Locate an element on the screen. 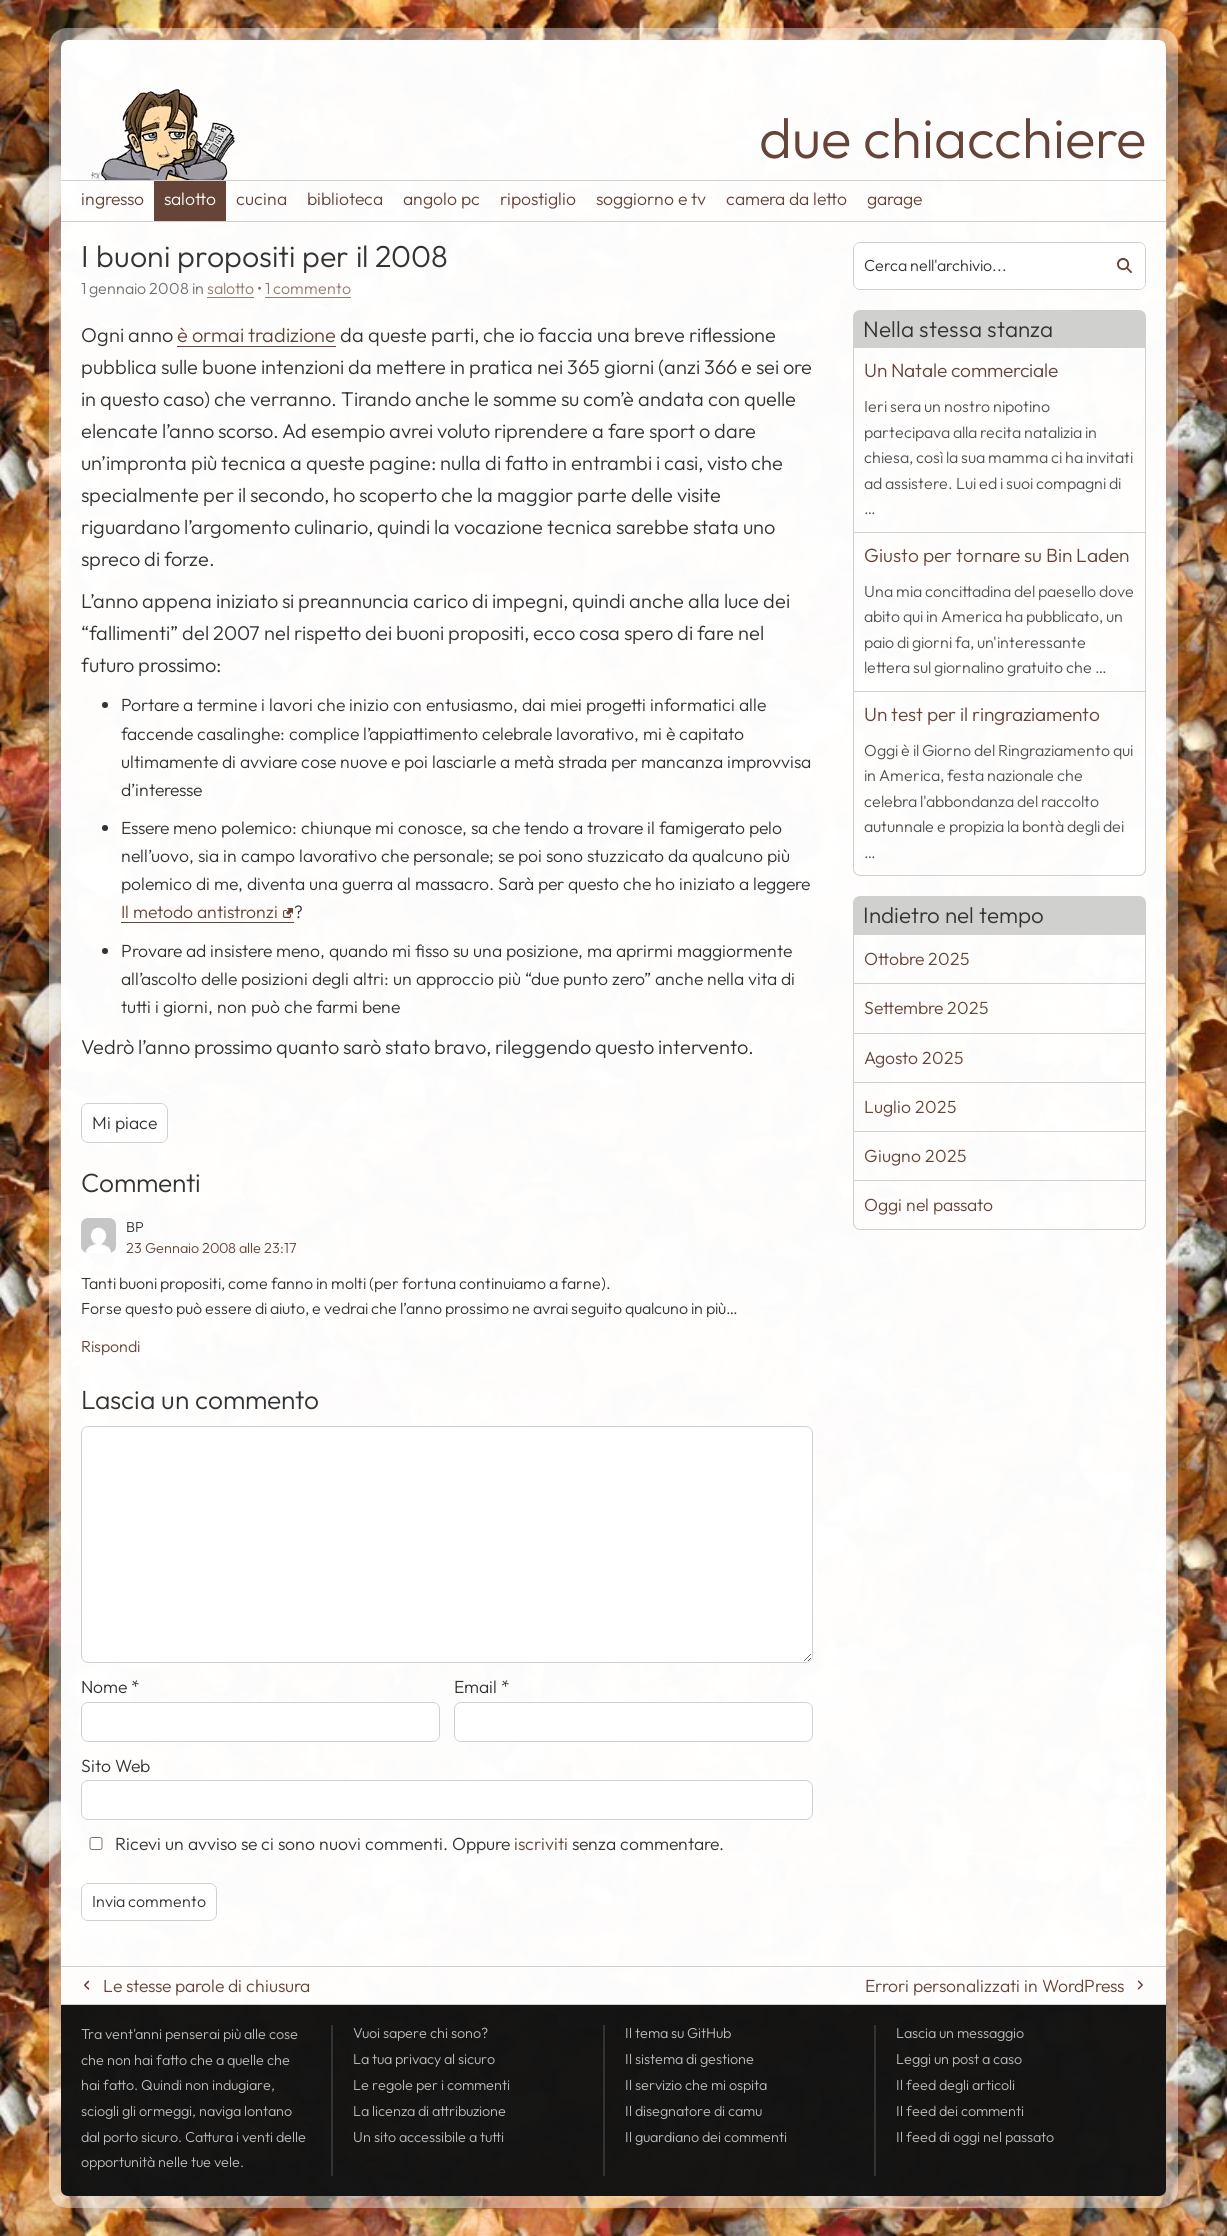 This screenshot has height=2236, width=1227. due chiacchiere [Torna alla pagina iniziale del sito] is located at coordinates (952, 137).